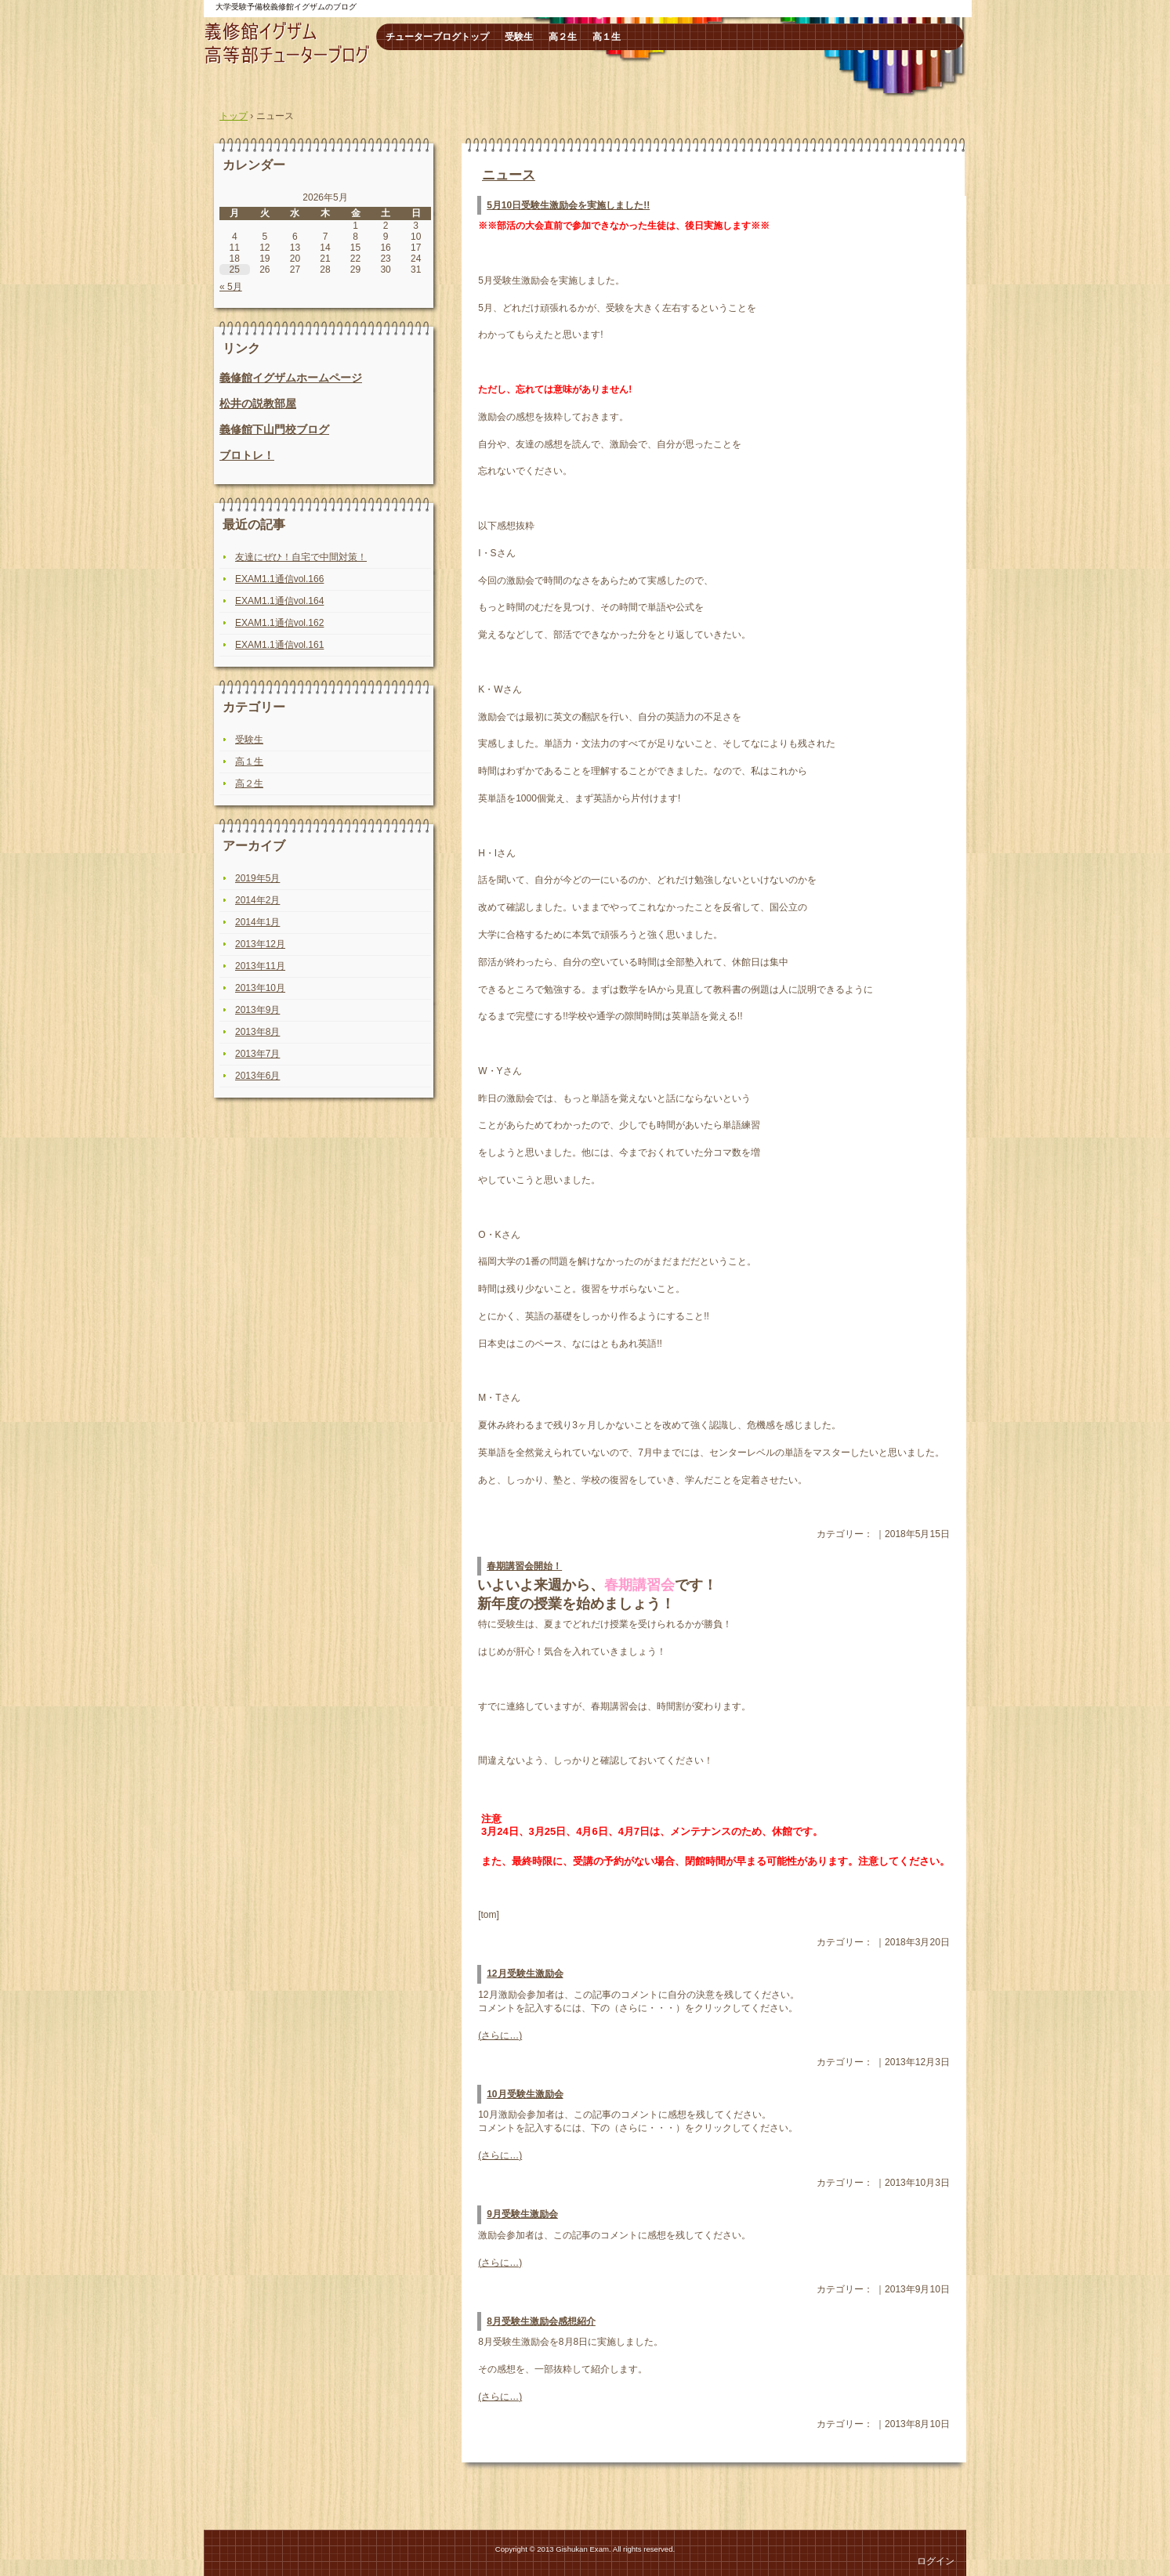  I want to click on ニュース, so click(508, 175).